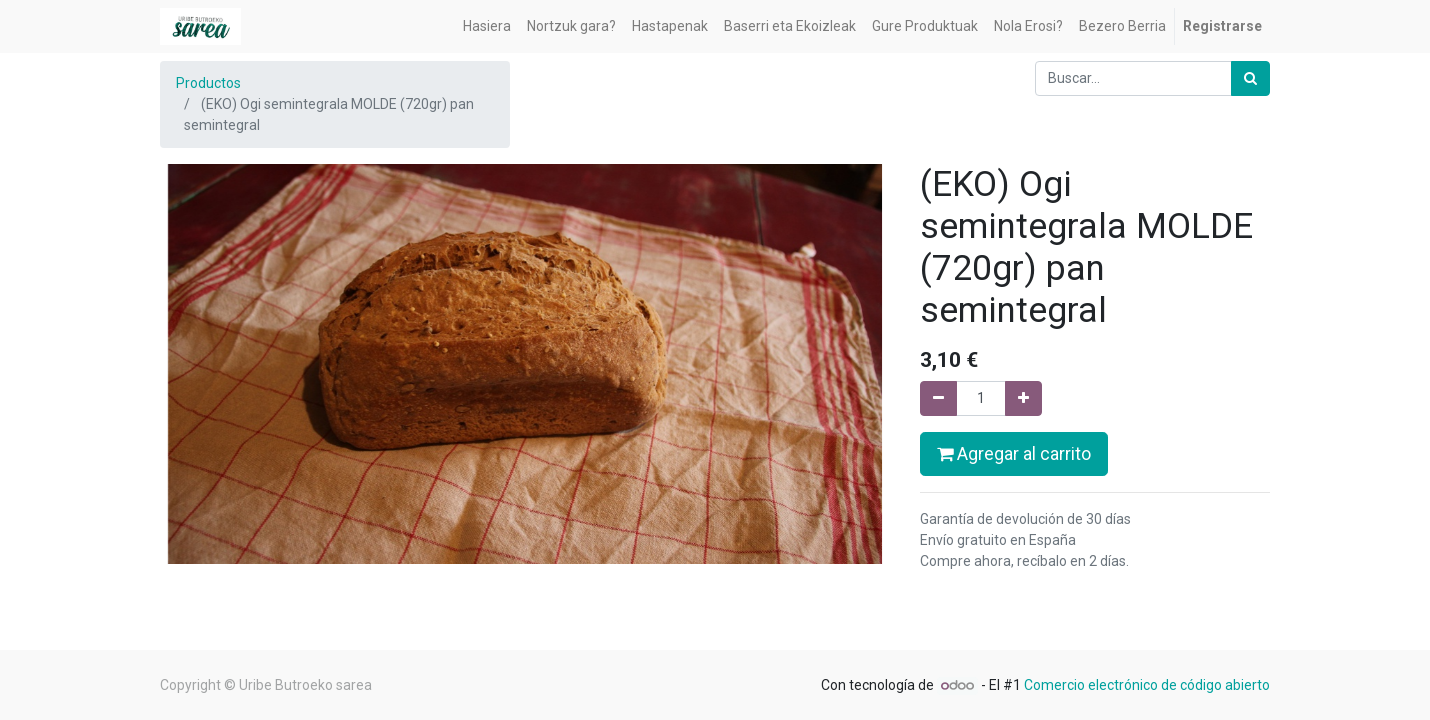  Describe the element at coordinates (1147, 685) in the screenshot. I see `Comercio electrónico de código abierto` at that location.